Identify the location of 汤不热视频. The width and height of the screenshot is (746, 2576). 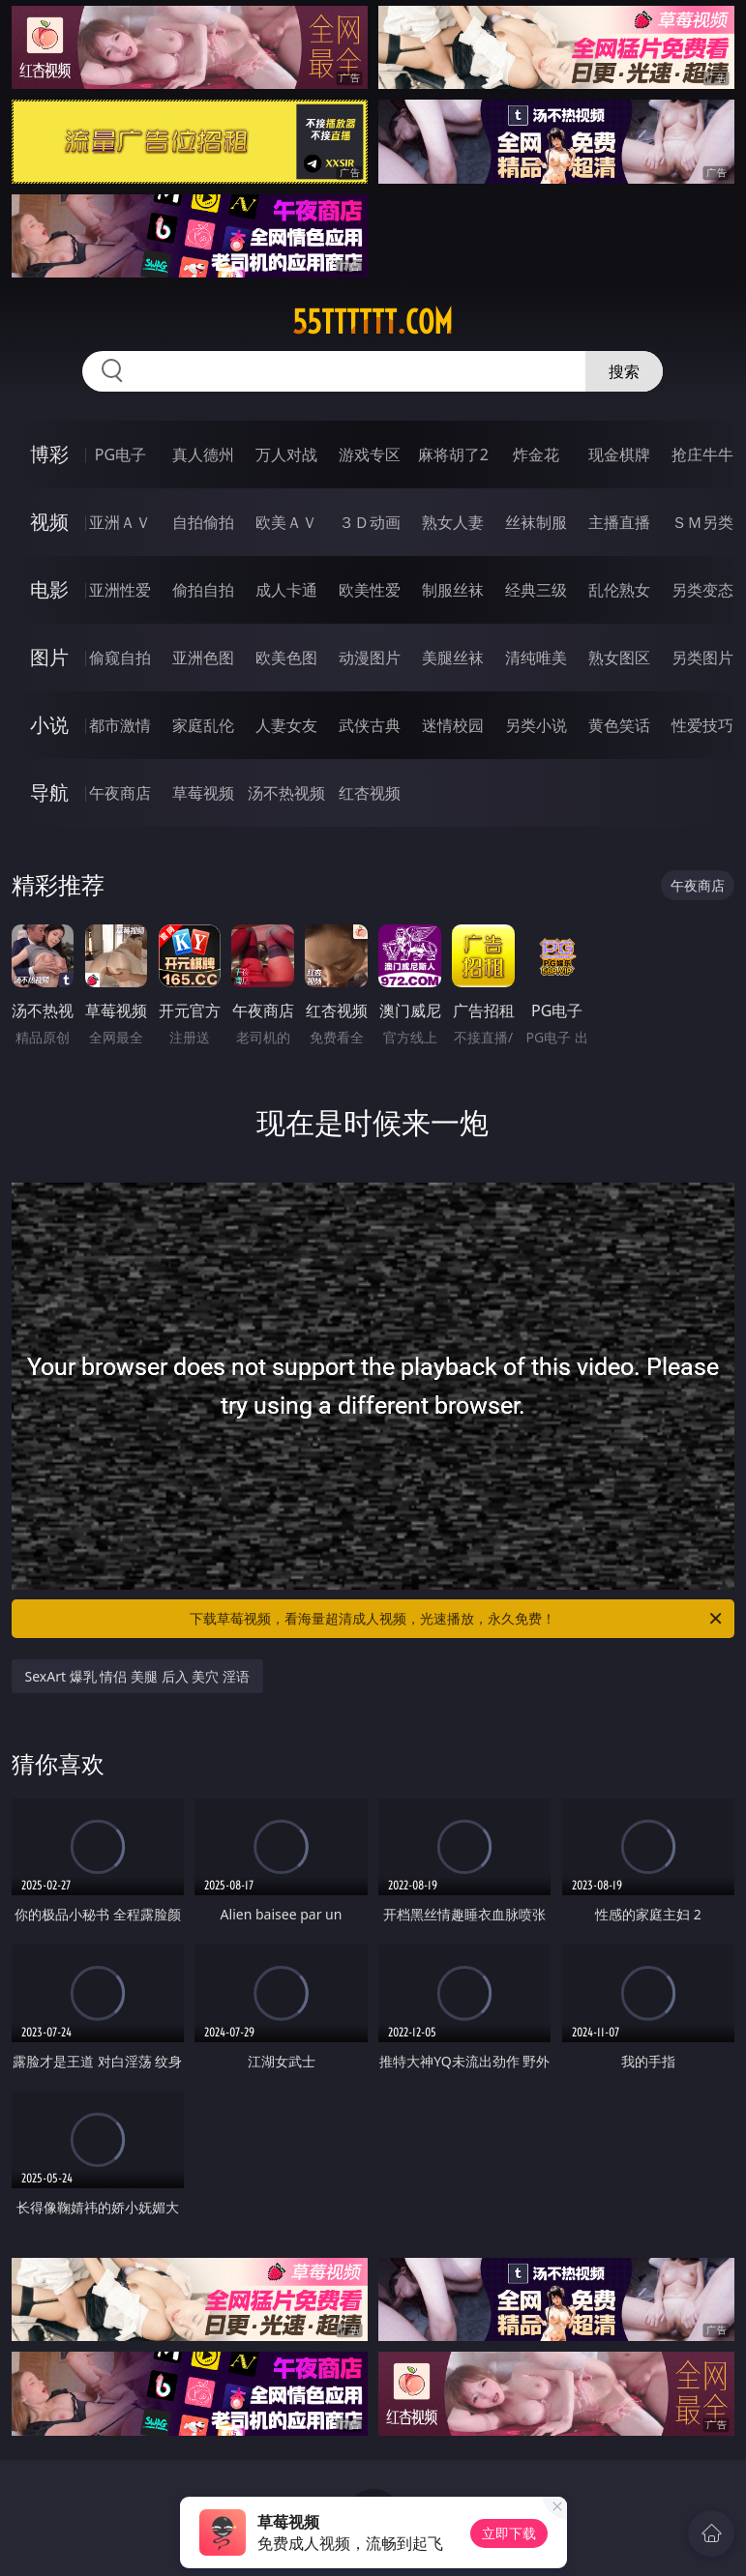
(286, 793).